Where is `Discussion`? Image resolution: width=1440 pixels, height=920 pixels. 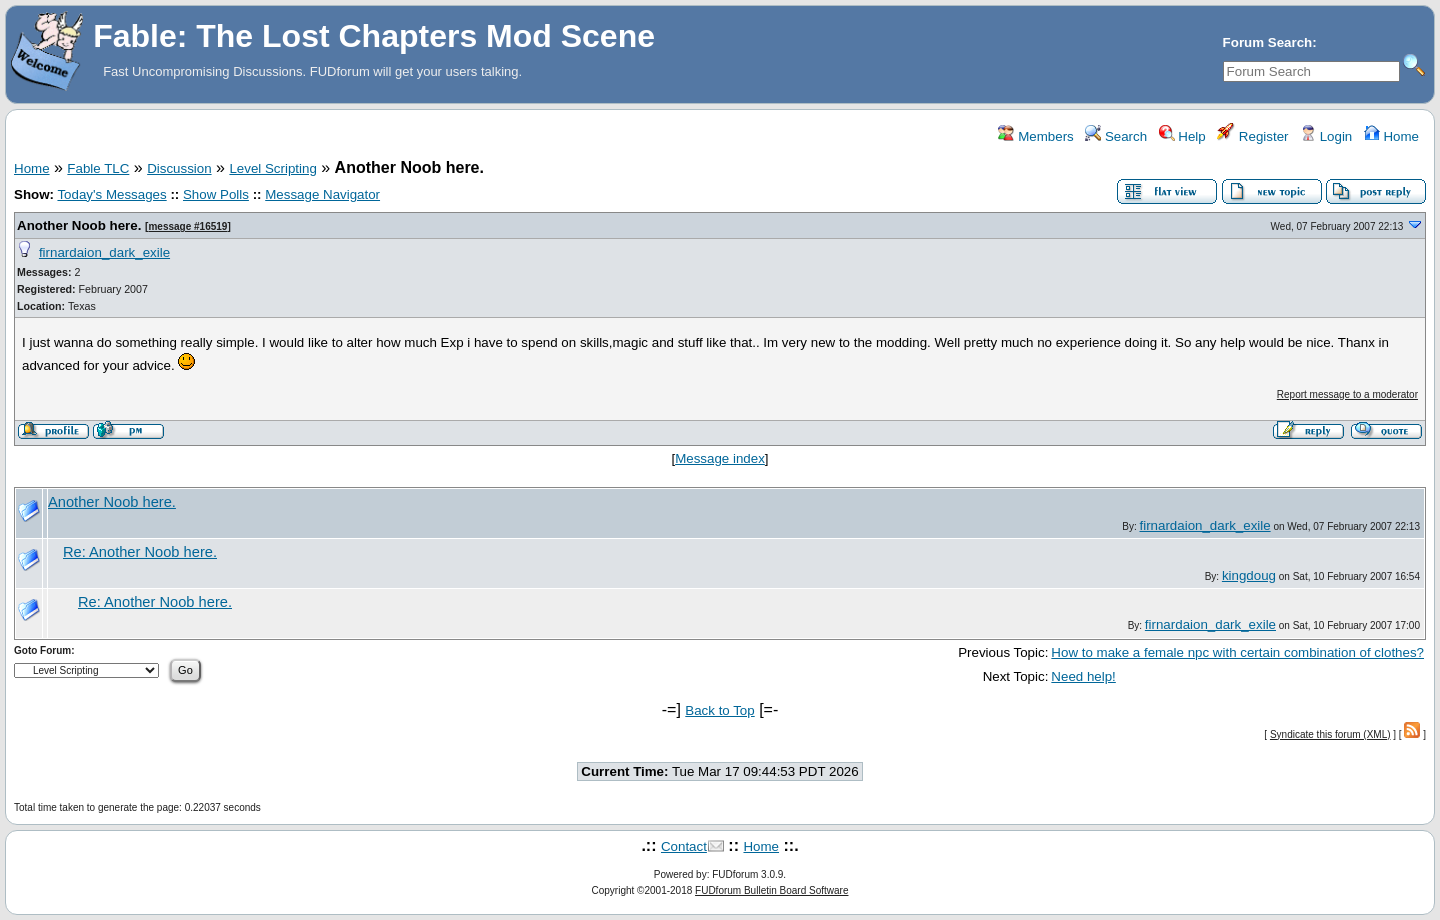 Discussion is located at coordinates (179, 168).